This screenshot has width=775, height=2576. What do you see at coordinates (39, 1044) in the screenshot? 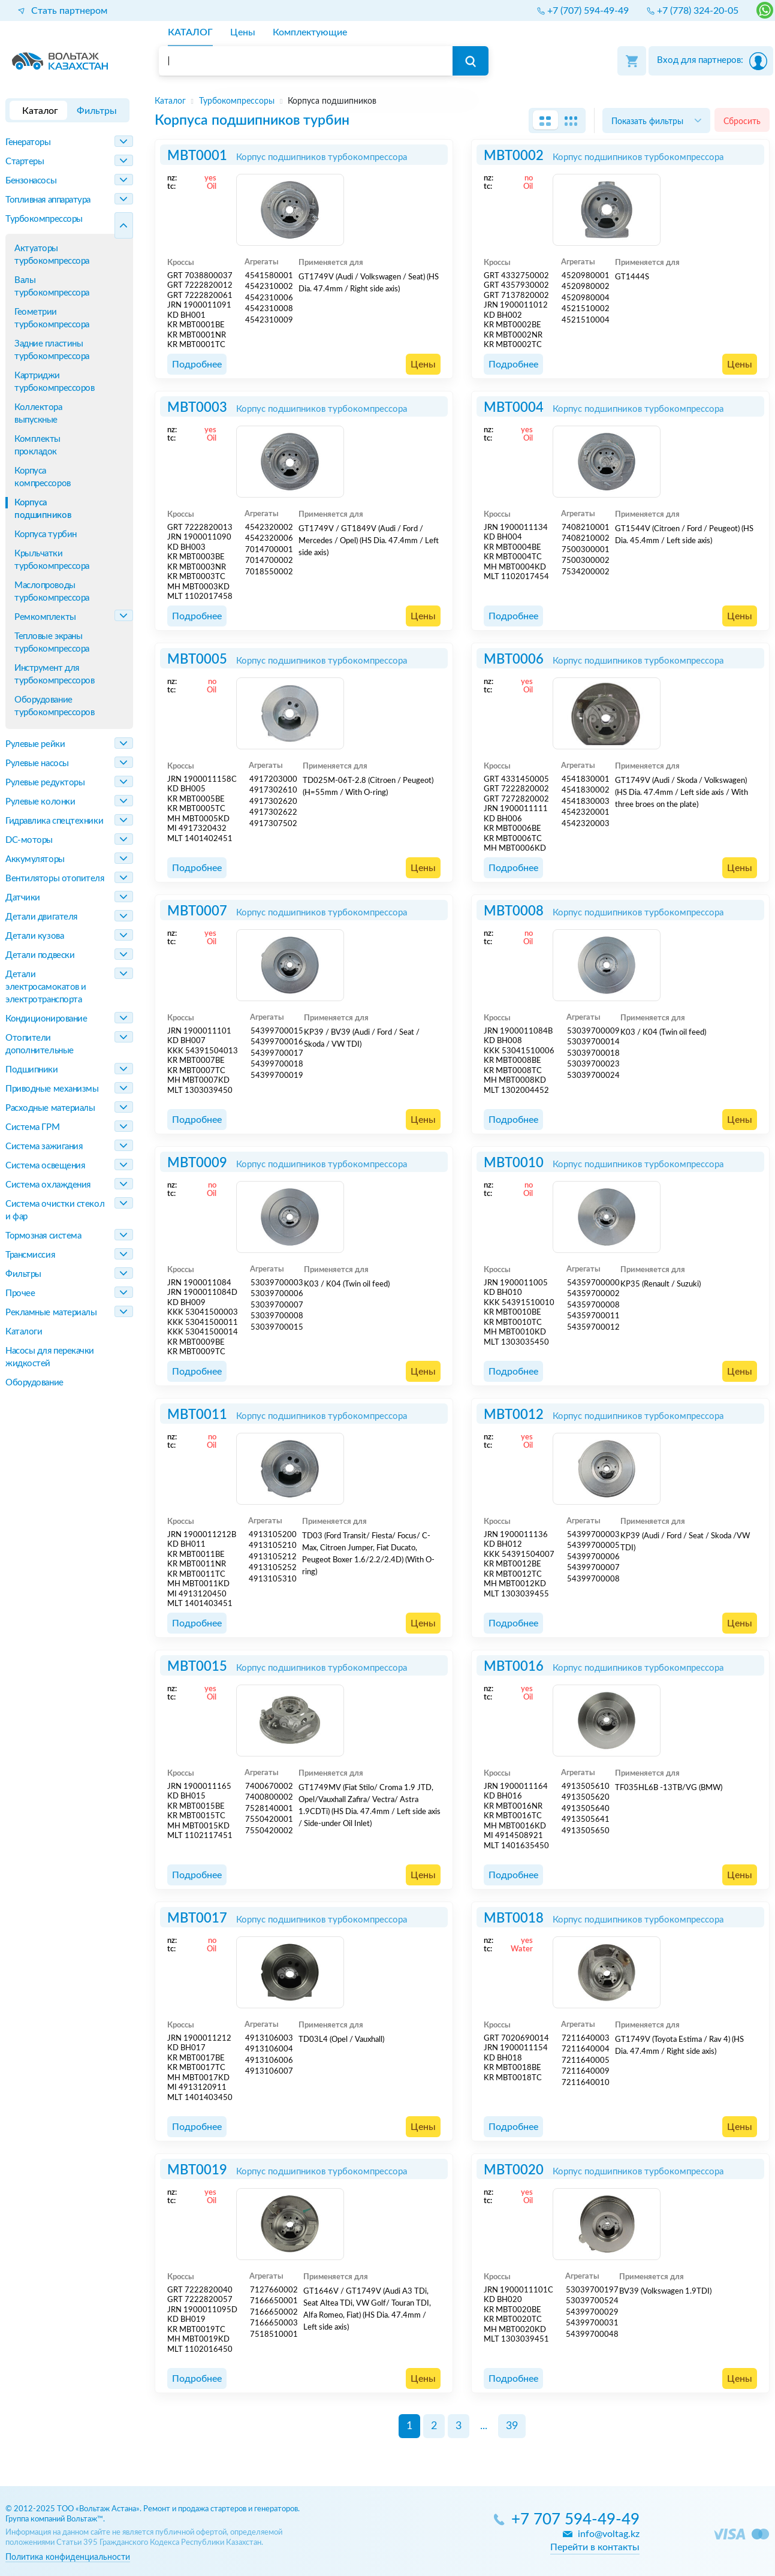
I see `Отопители дополнительные` at bounding box center [39, 1044].